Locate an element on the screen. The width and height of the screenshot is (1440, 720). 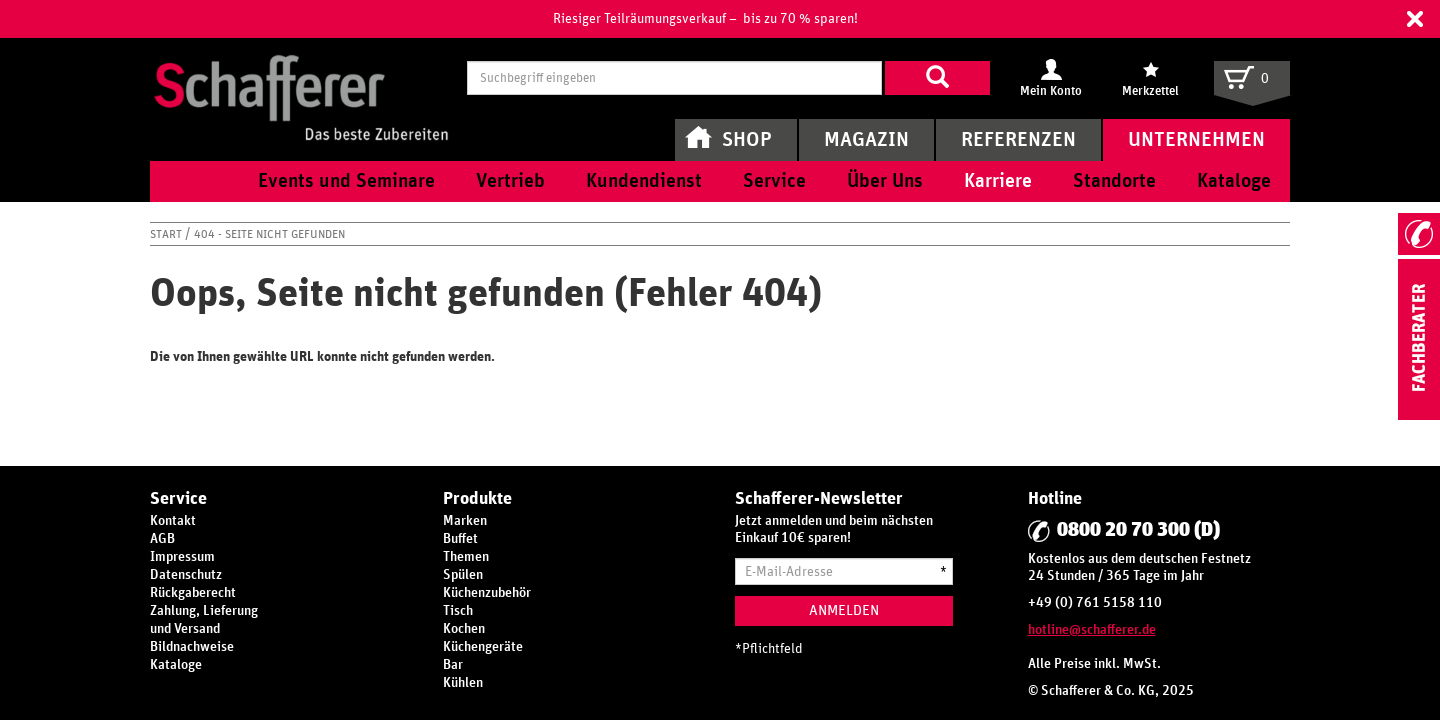
0800 20 70 300 (D) is located at coordinates (1138, 530).